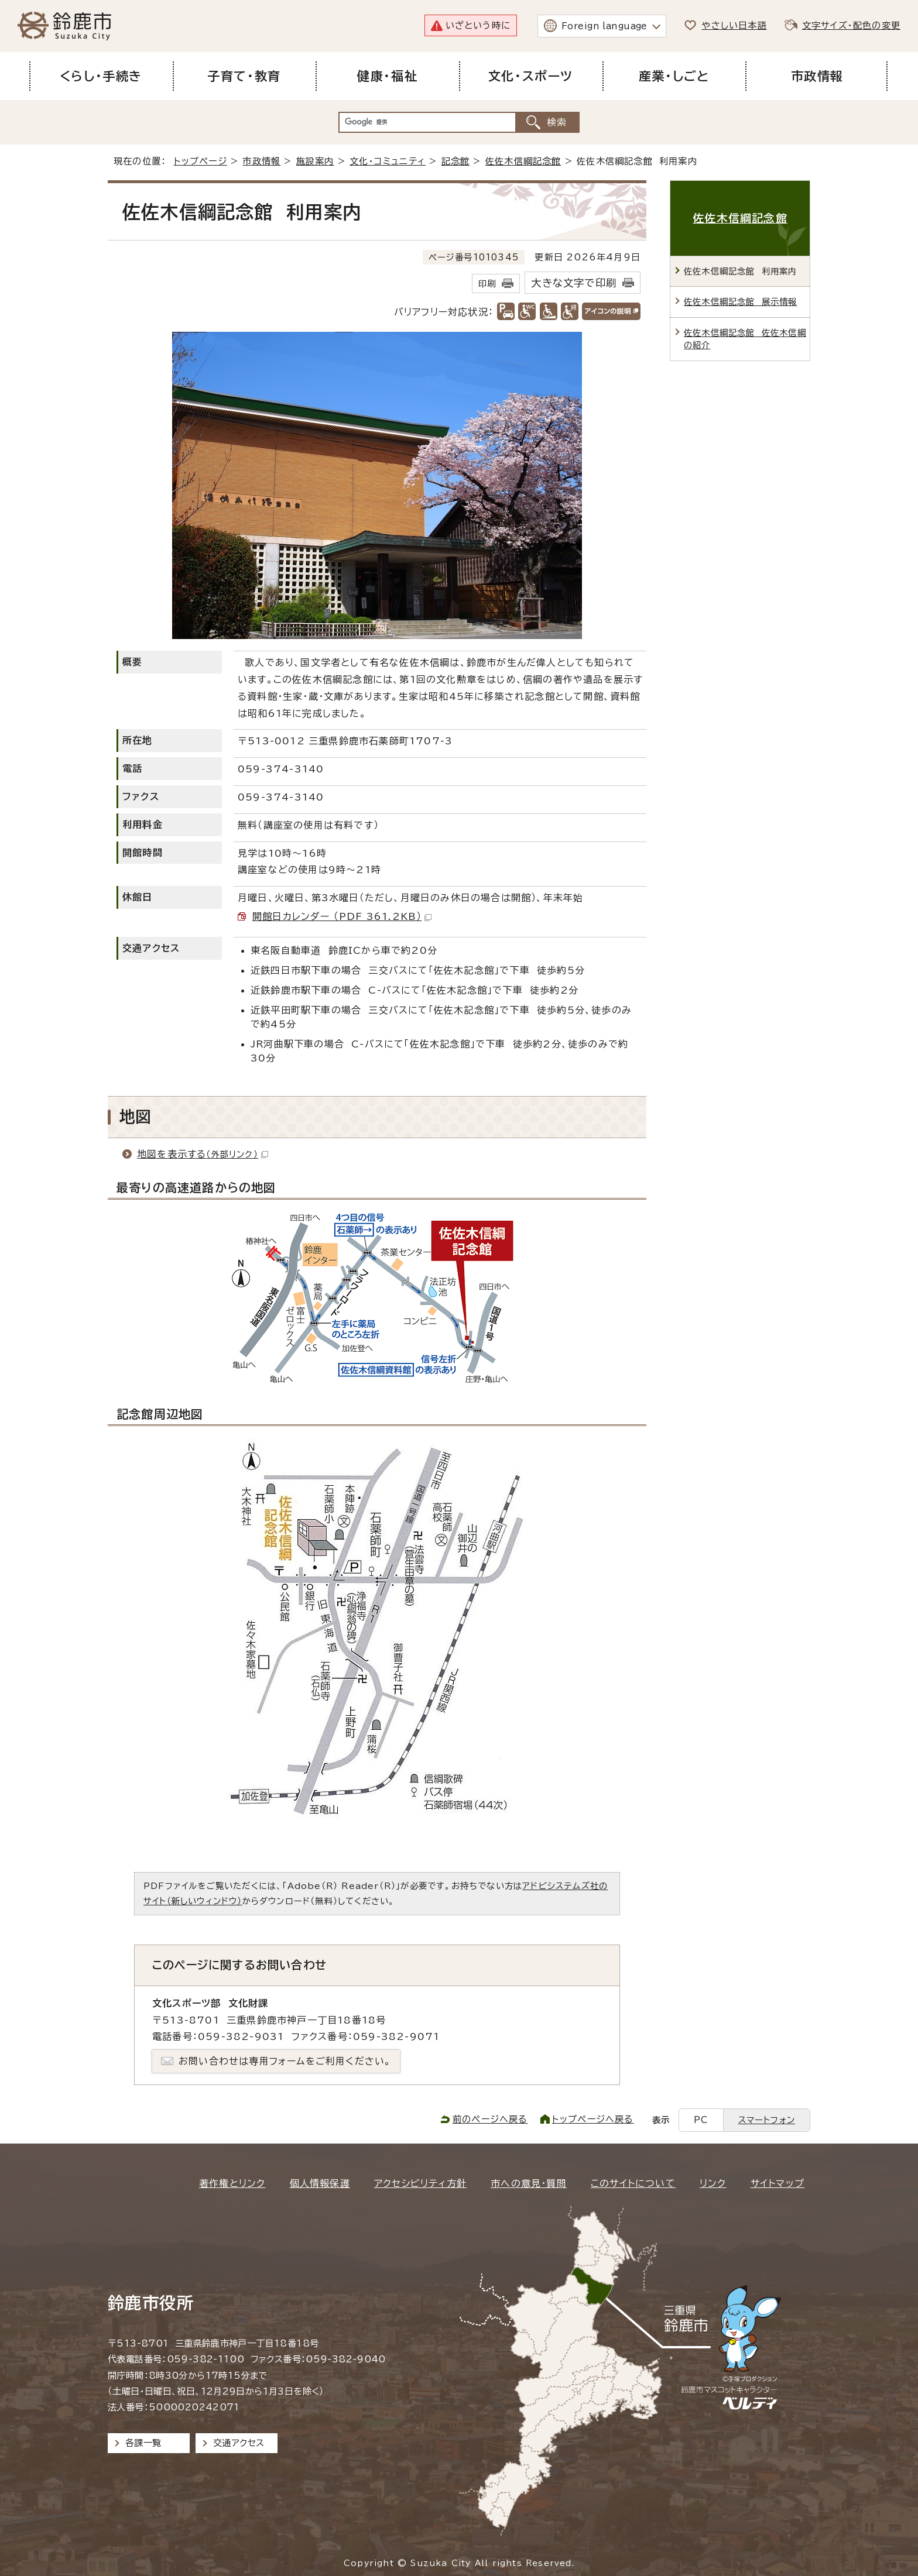  I want to click on 市への意見・質問, so click(529, 2183).